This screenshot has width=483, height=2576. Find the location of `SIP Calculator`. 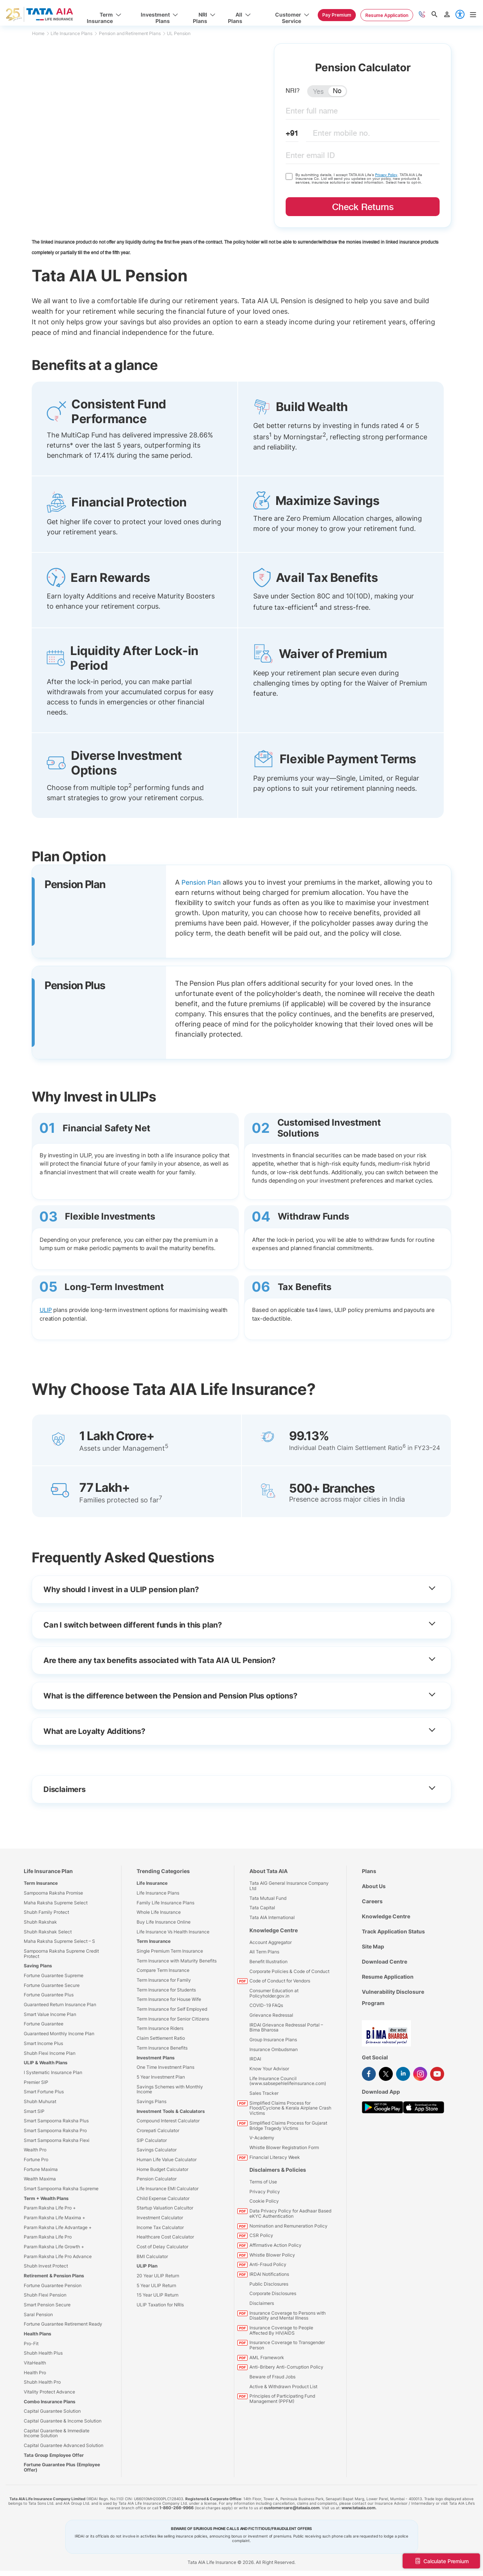

SIP Calculator is located at coordinates (152, 2140).